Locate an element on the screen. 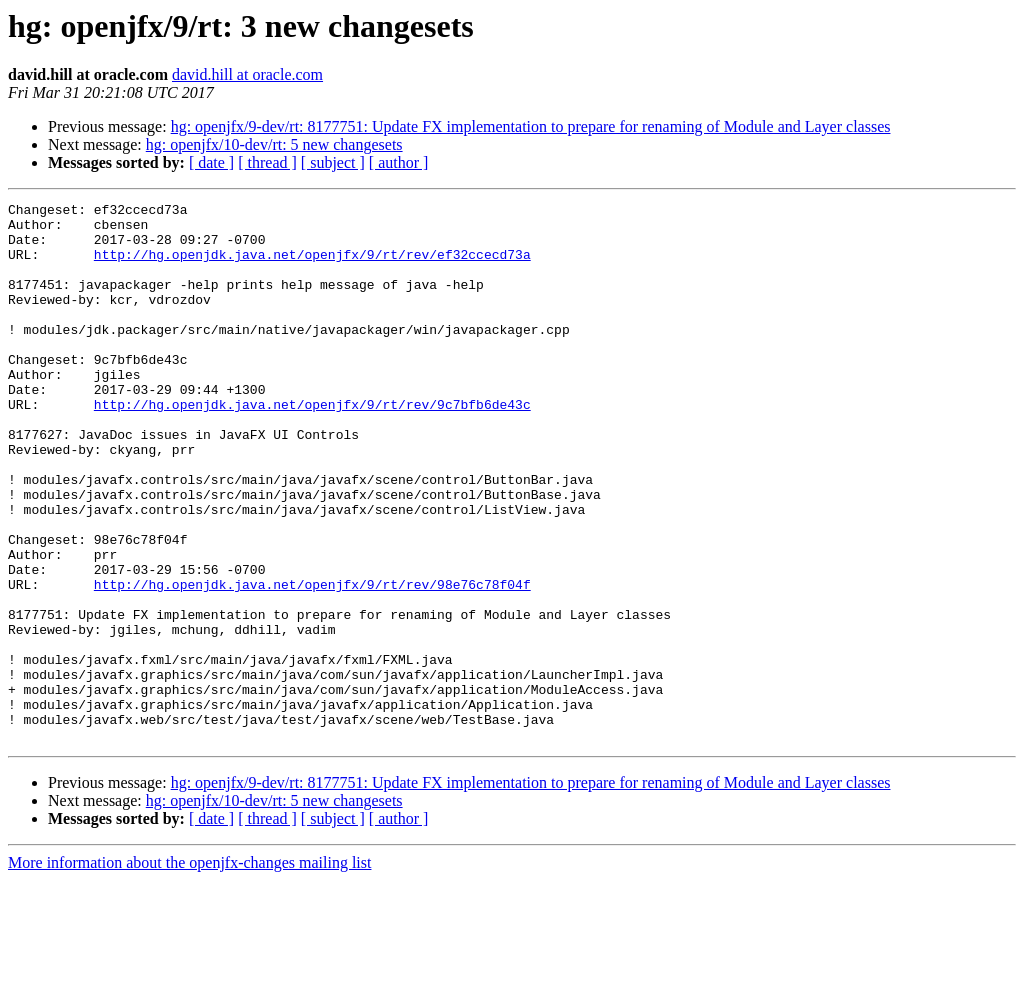 The image size is (1024, 988). More information about the openjfx-changes mailing list is located at coordinates (189, 970).